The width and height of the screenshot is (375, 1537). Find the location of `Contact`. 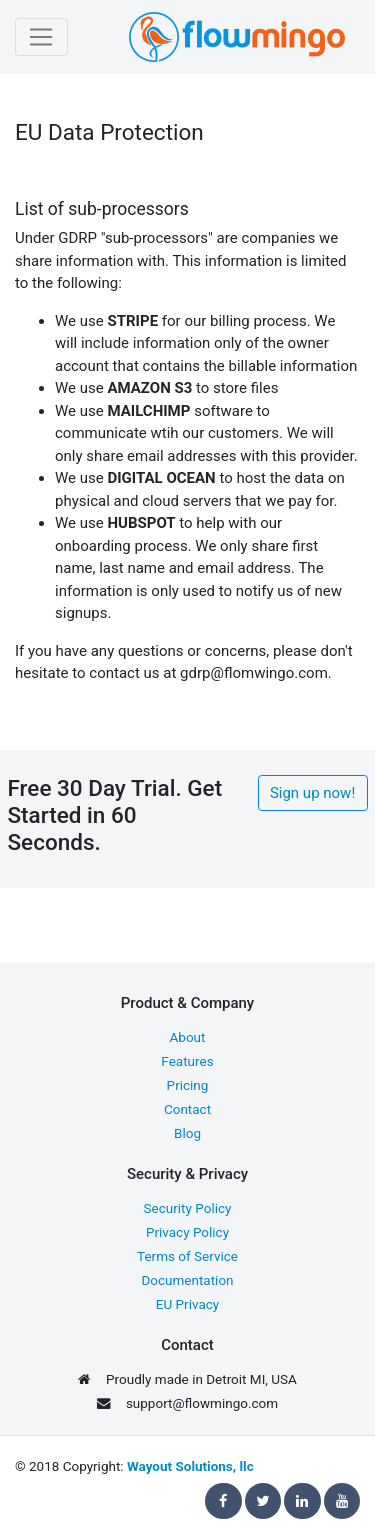

Contact is located at coordinates (187, 1109).